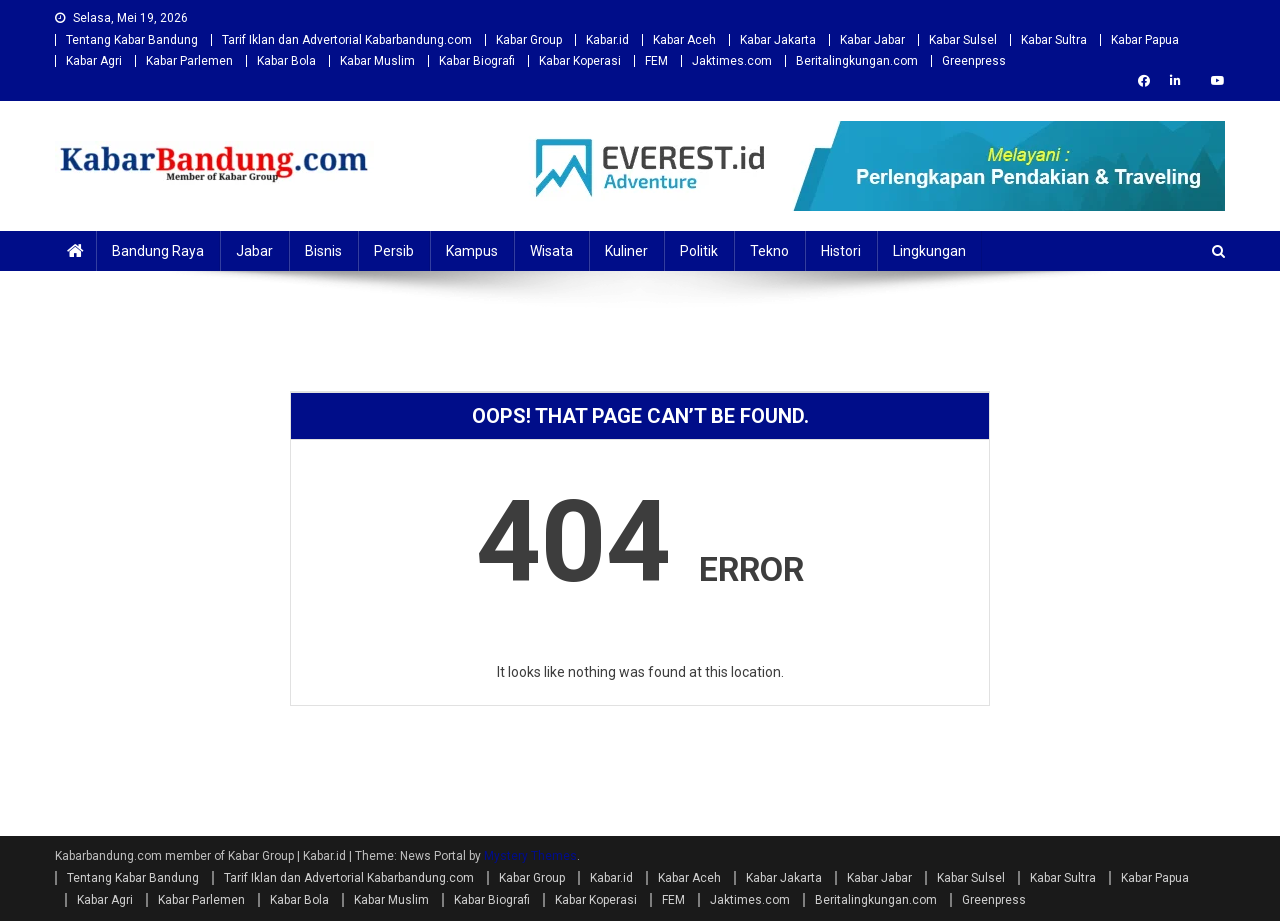 This screenshot has height=921, width=1280. Describe the element at coordinates (626, 251) in the screenshot. I see `Kuliner` at that location.